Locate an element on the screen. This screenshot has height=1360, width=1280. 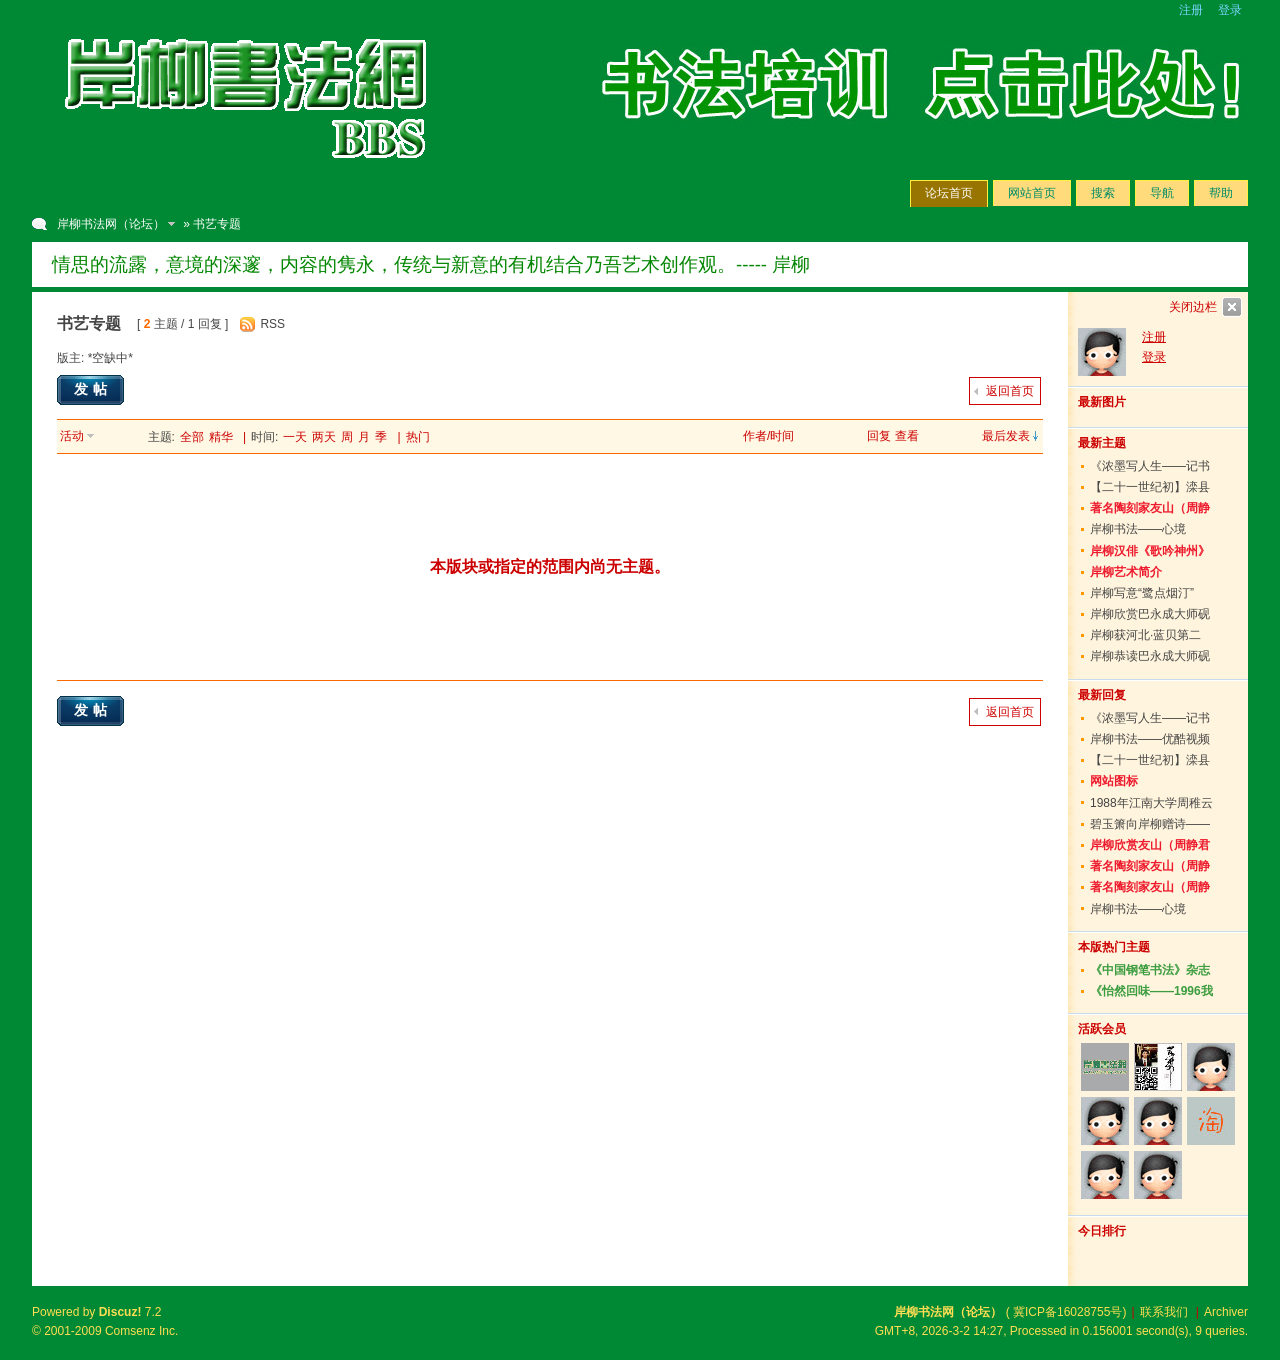
岸柳艺术简介 is located at coordinates (1126, 572).